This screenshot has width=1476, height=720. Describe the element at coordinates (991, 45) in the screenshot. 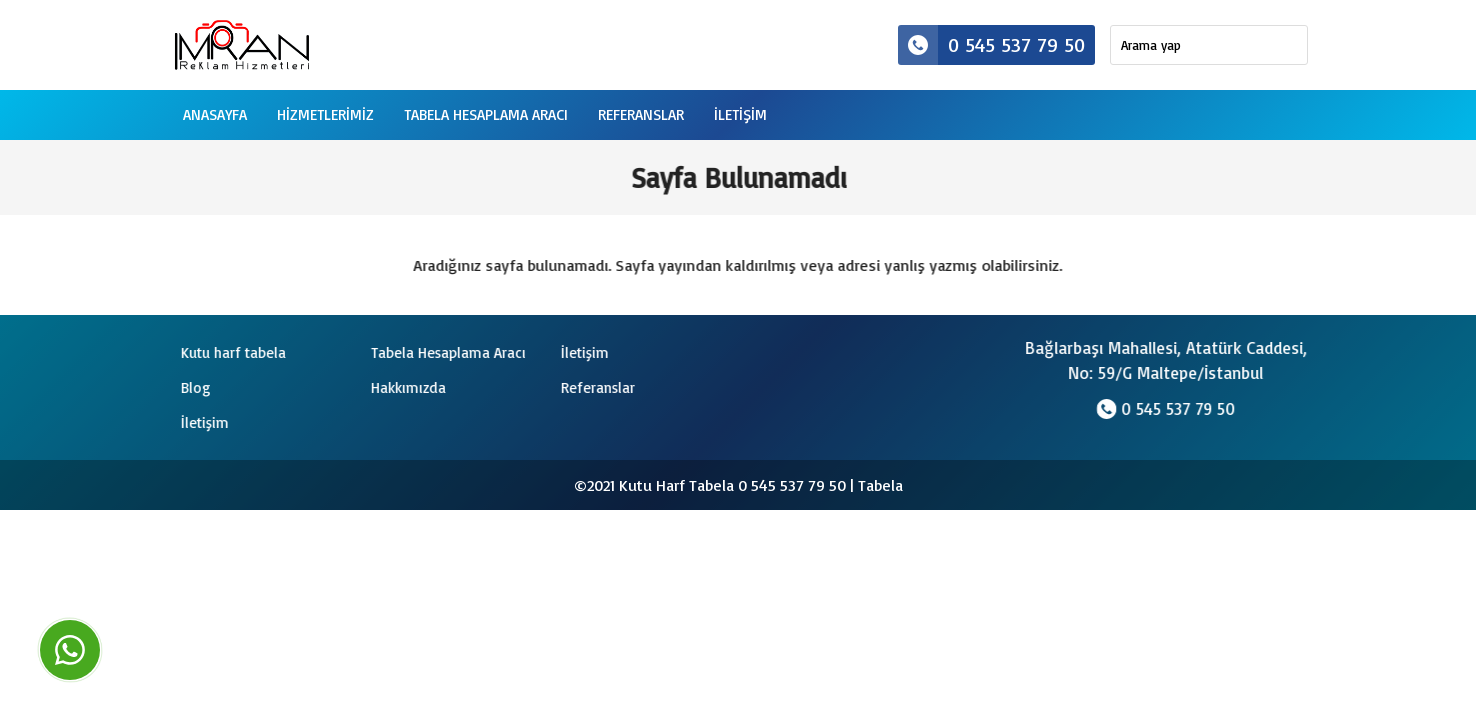

I see `0 545 537 79 50` at that location.